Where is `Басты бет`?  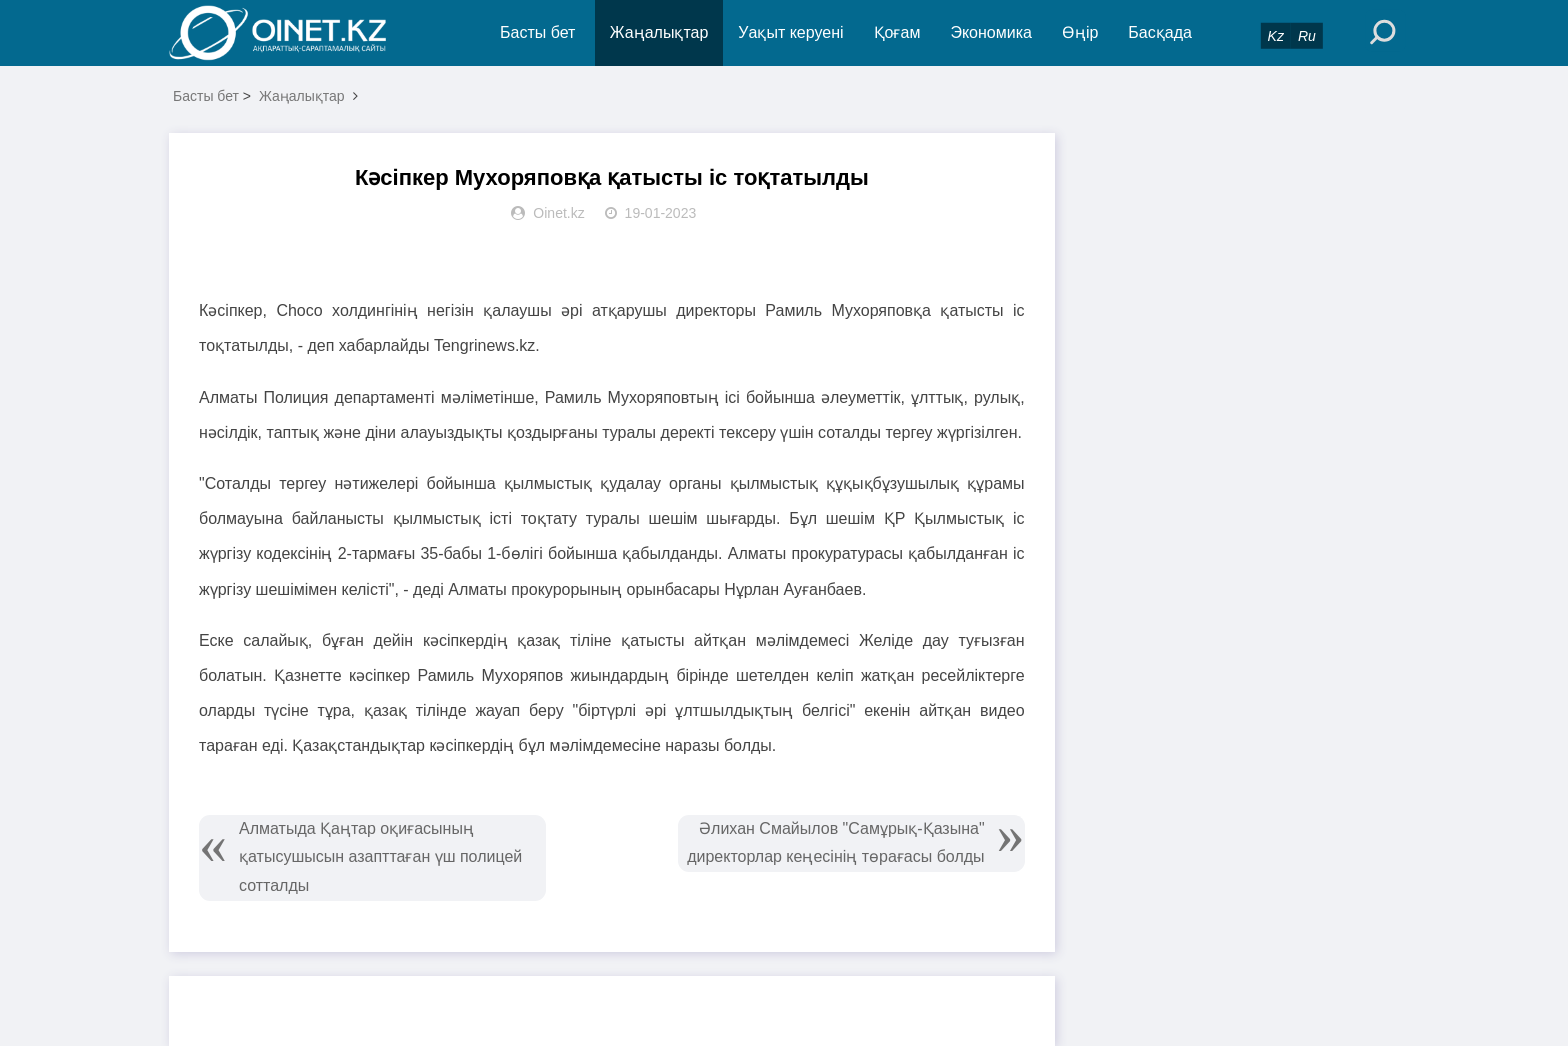
Басты бет is located at coordinates (537, 32).